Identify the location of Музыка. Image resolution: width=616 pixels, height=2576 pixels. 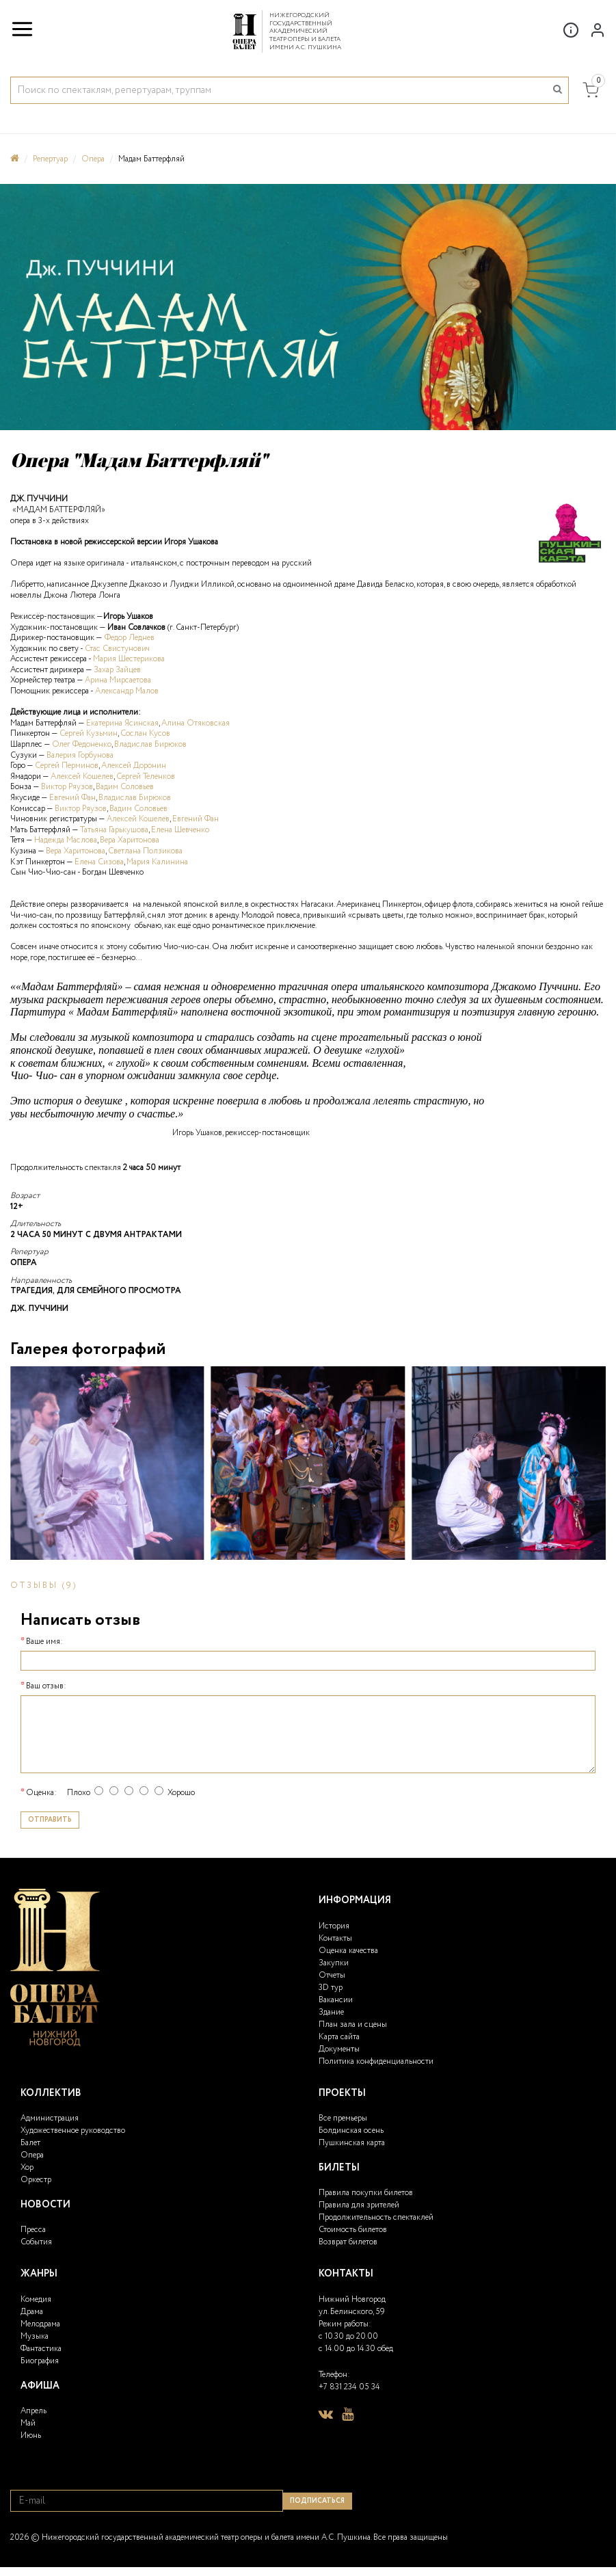
(35, 2336).